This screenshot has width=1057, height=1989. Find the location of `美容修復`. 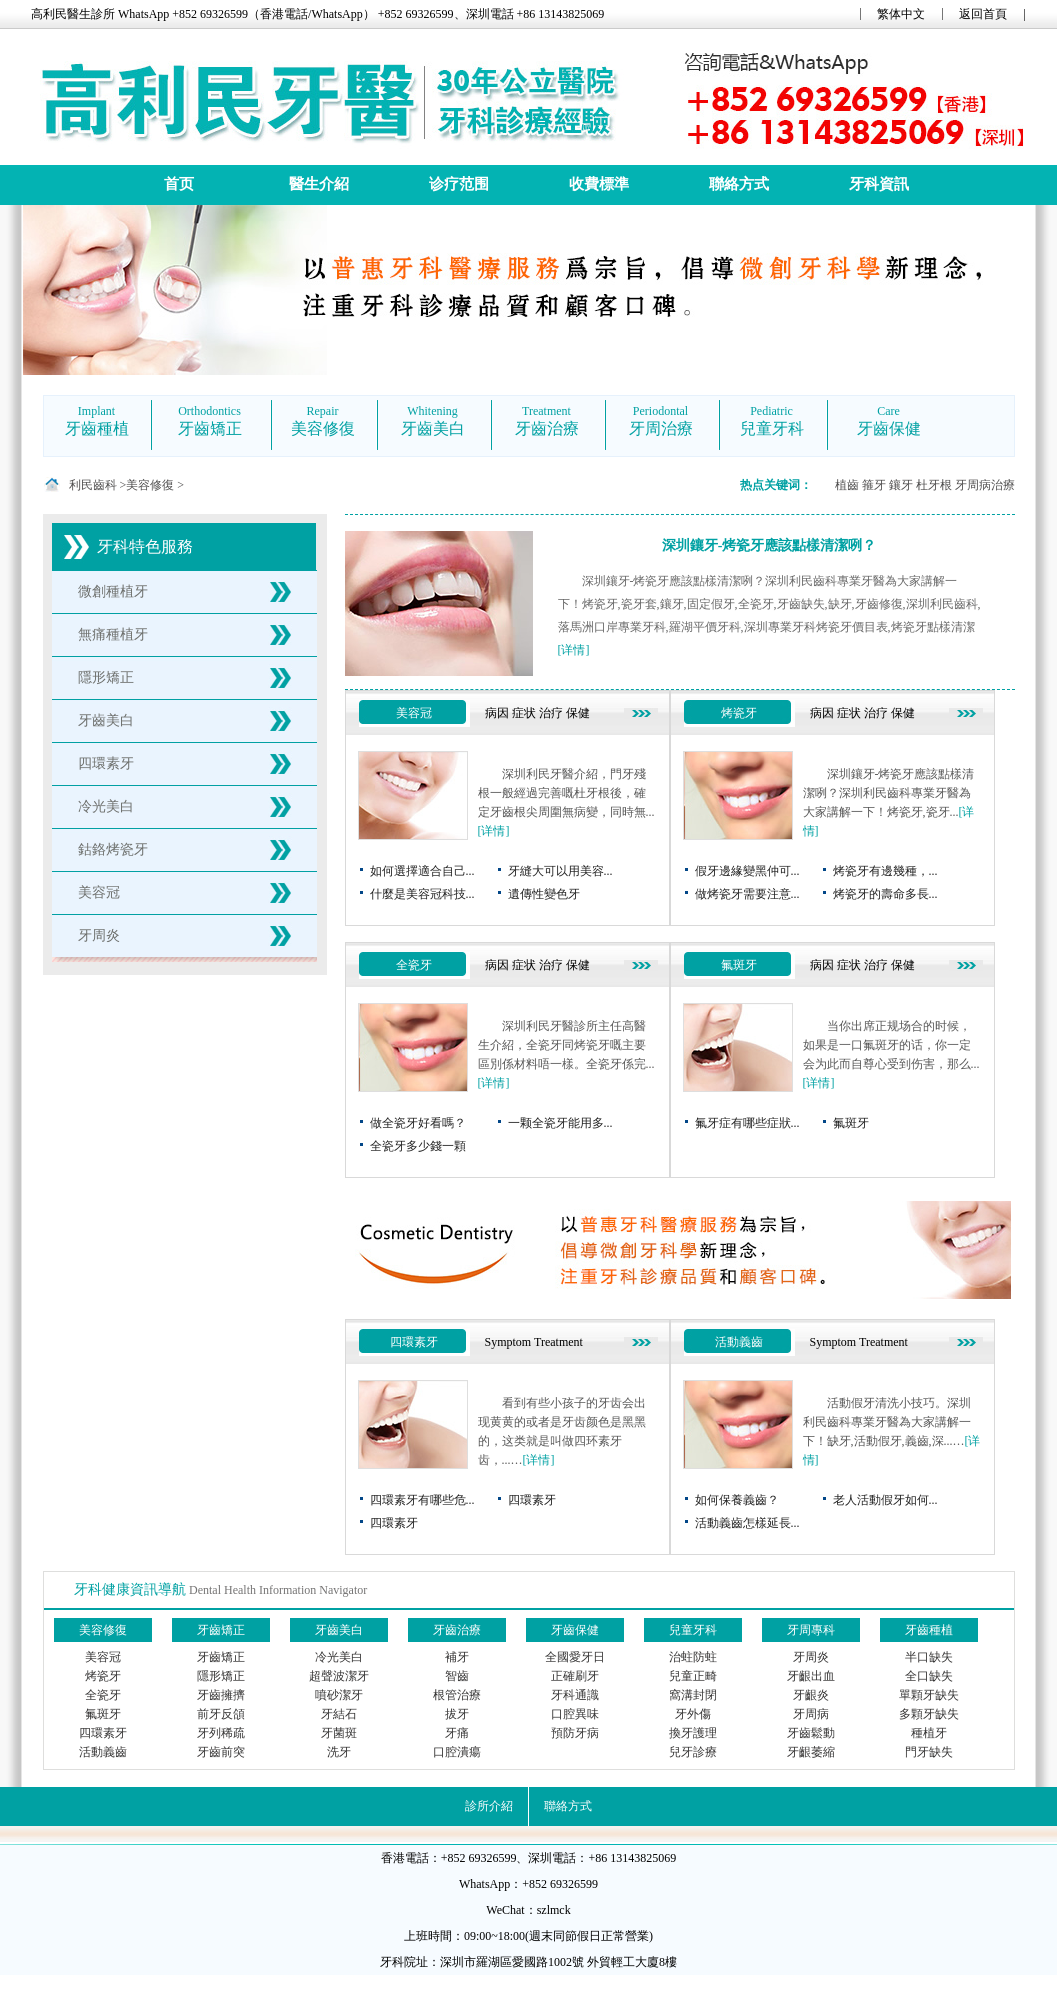

美容修復 is located at coordinates (150, 485).